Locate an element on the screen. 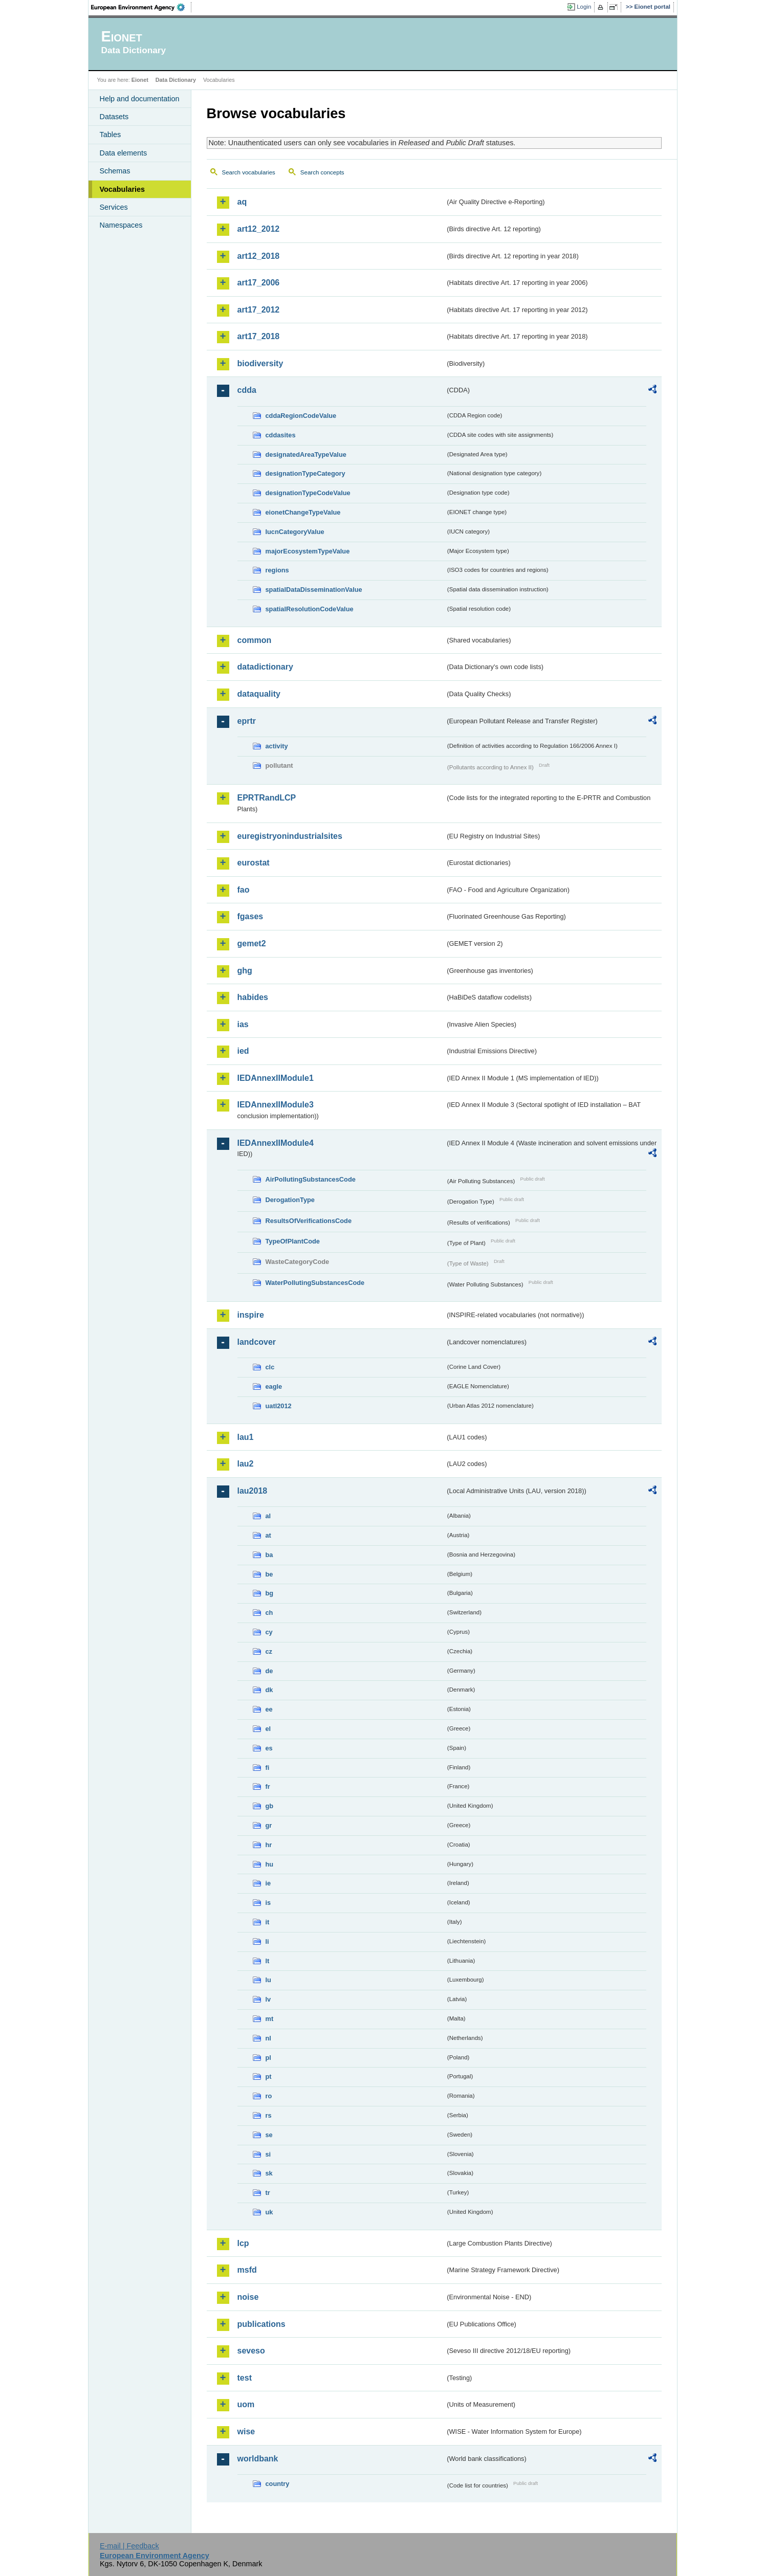 Image resolution: width=765 pixels, height=2576 pixels. pl is located at coordinates (268, 2057).